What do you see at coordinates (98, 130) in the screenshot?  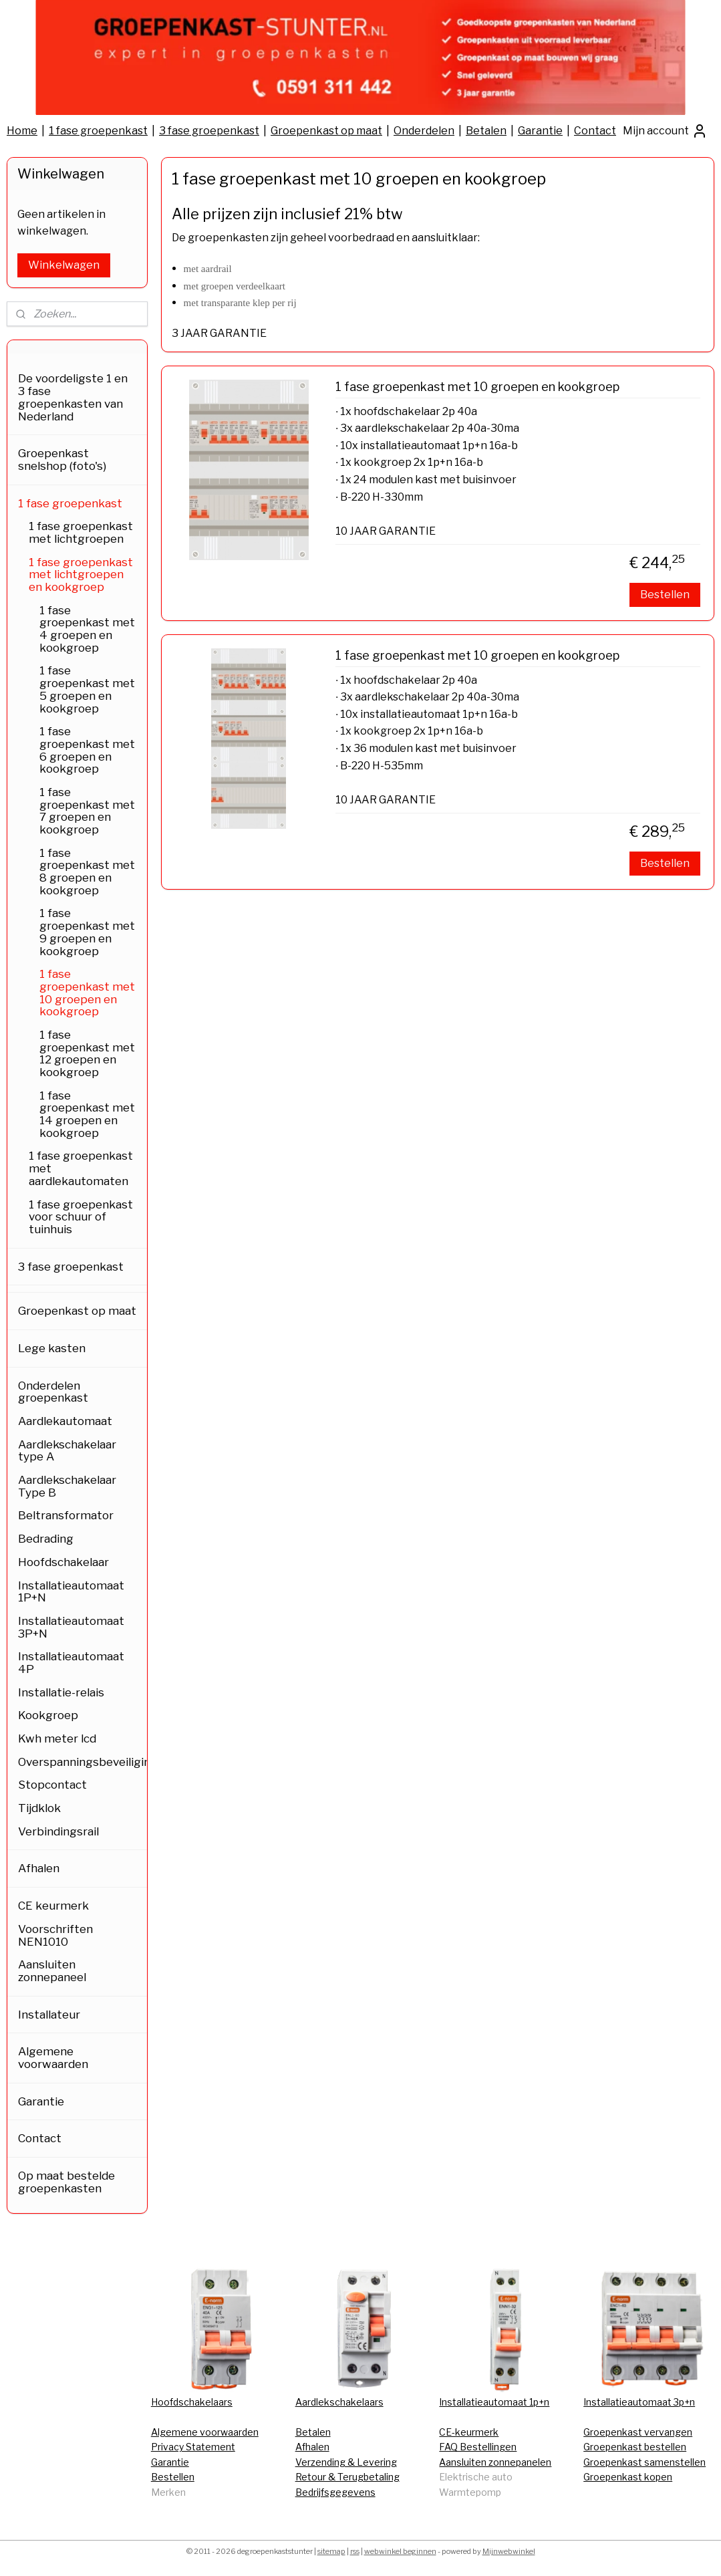 I see `1 fase groepenkast` at bounding box center [98, 130].